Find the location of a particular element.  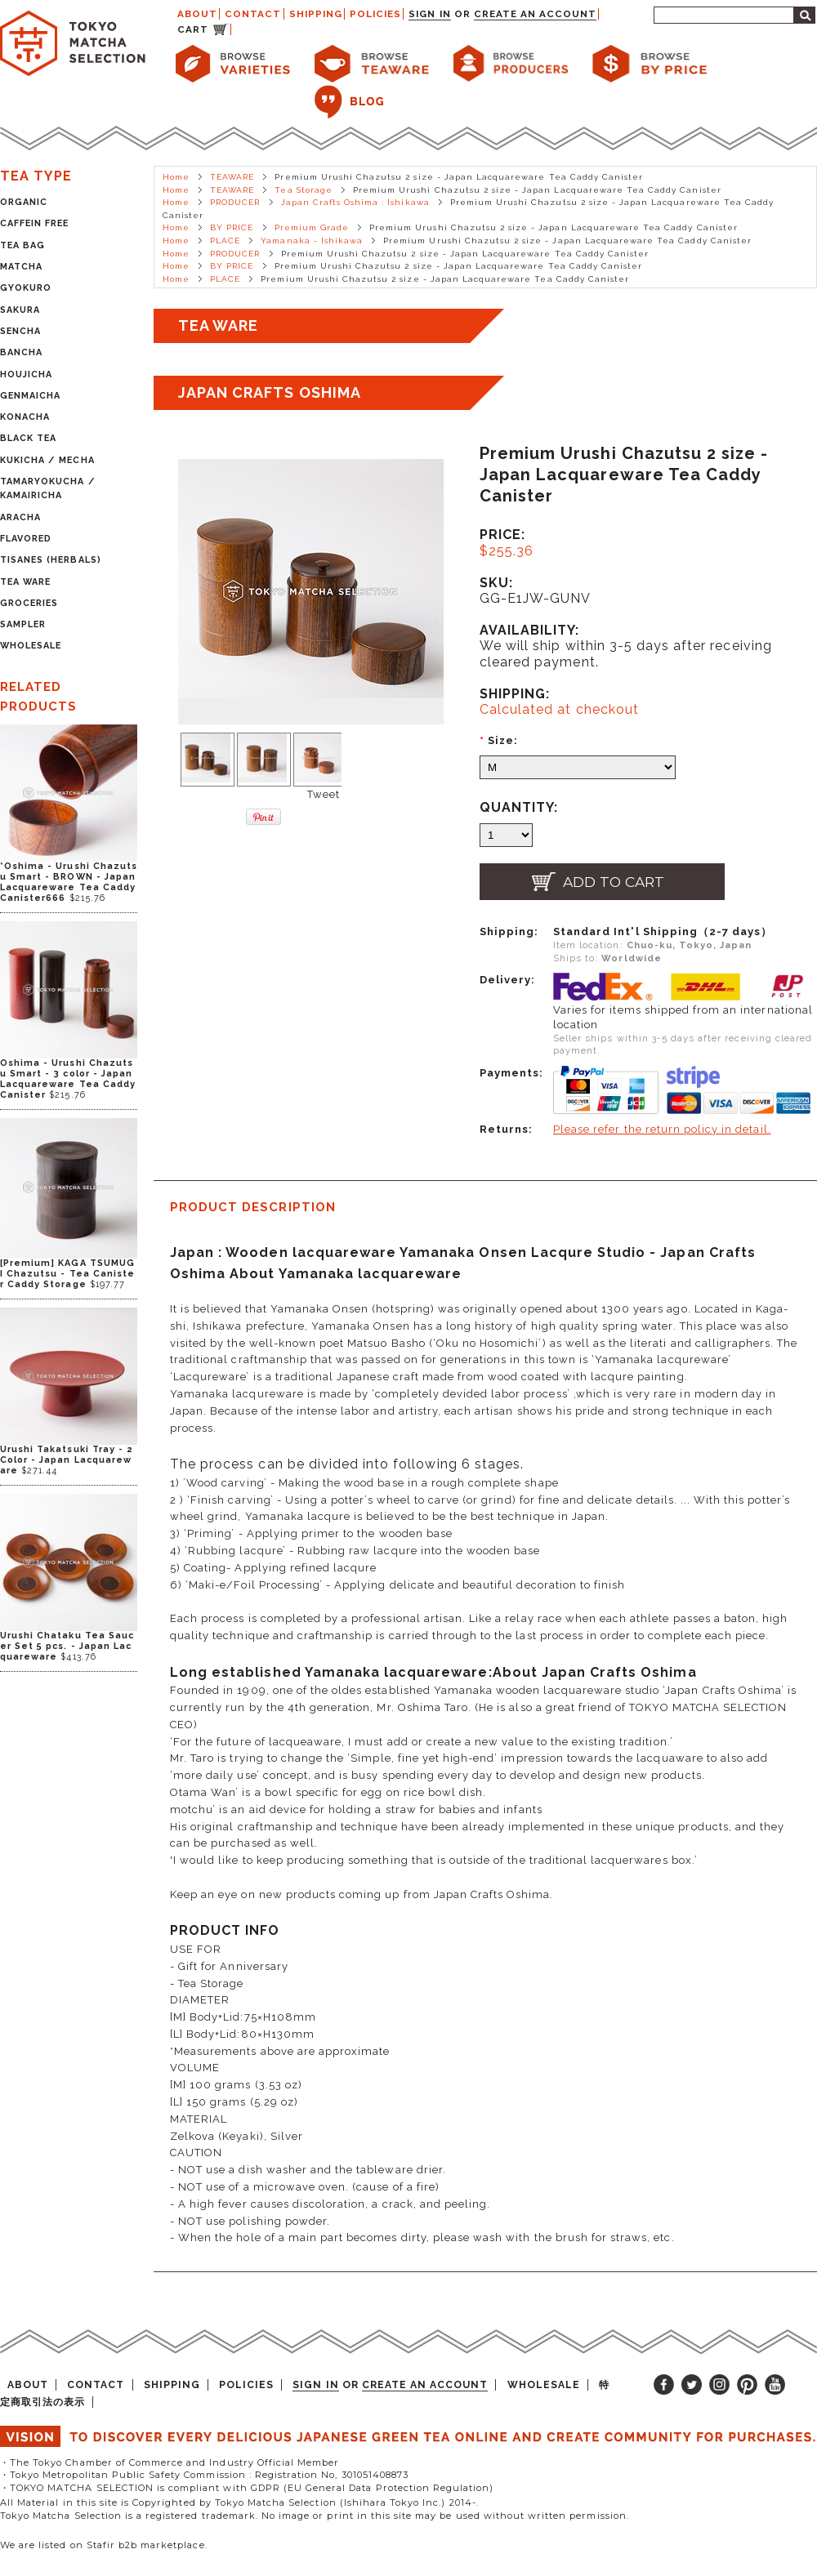

BY PRICE is located at coordinates (231, 227).